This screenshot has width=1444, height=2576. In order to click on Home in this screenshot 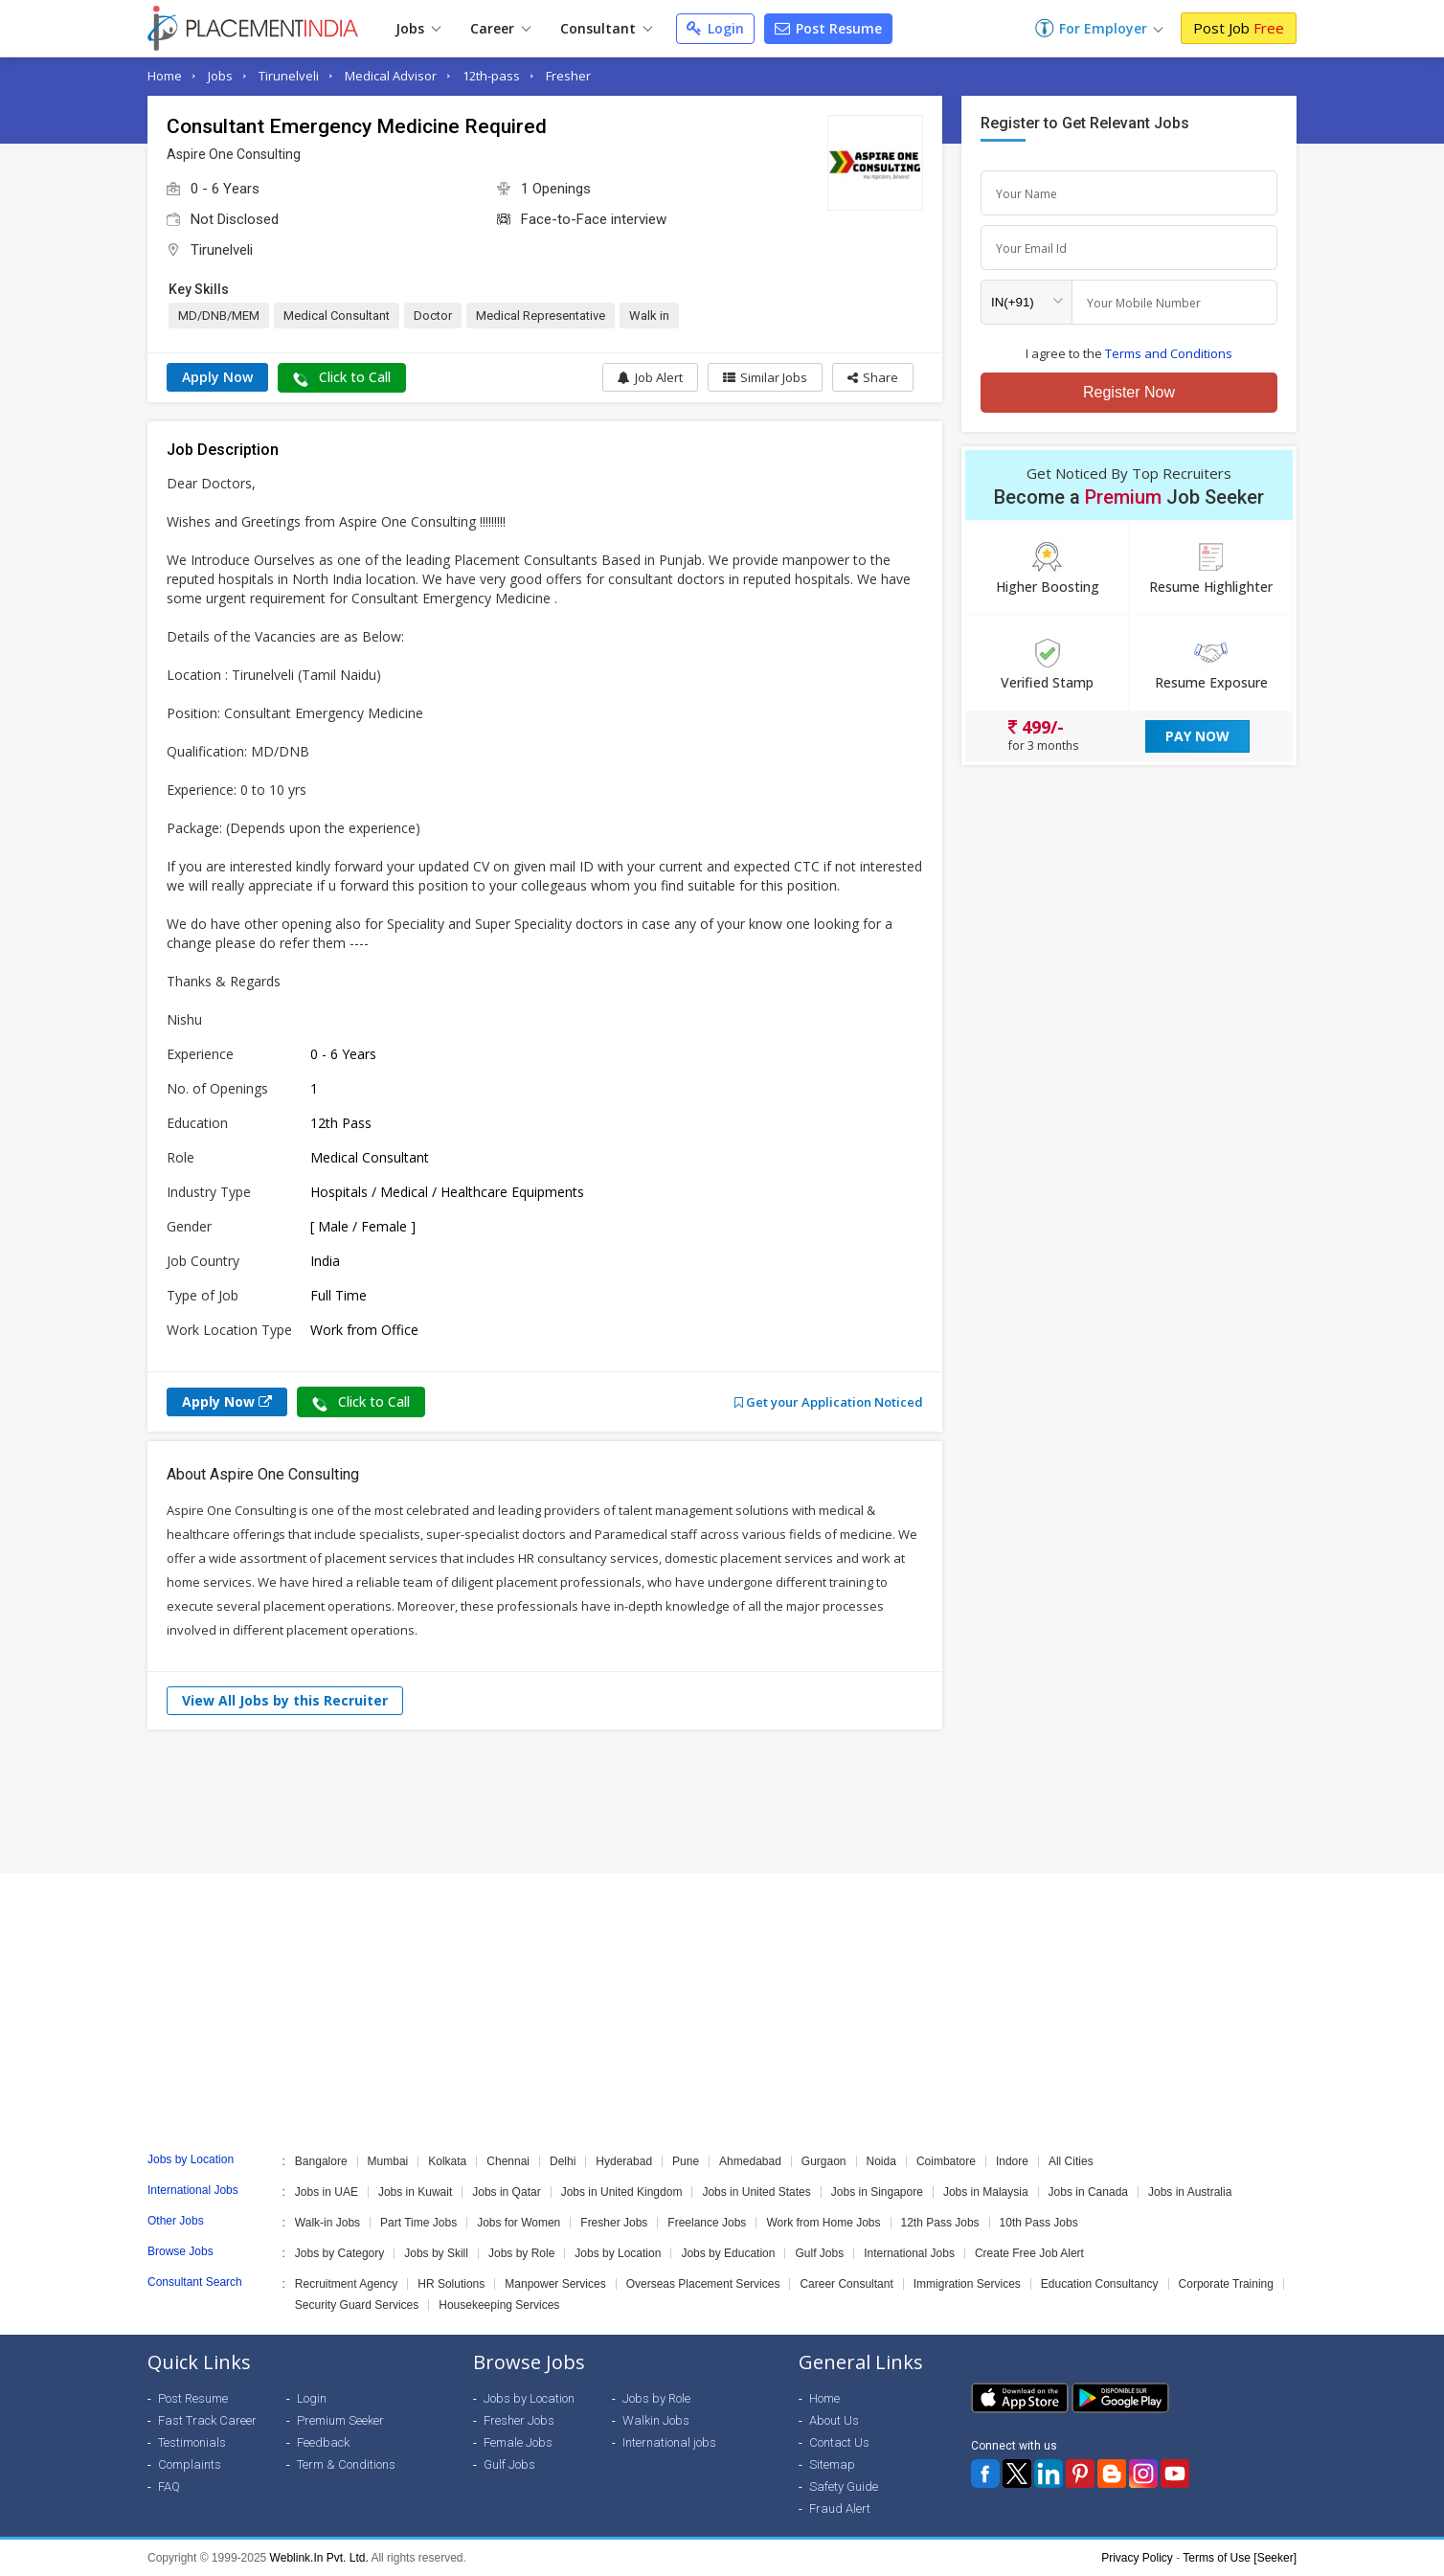, I will do `click(164, 75)`.